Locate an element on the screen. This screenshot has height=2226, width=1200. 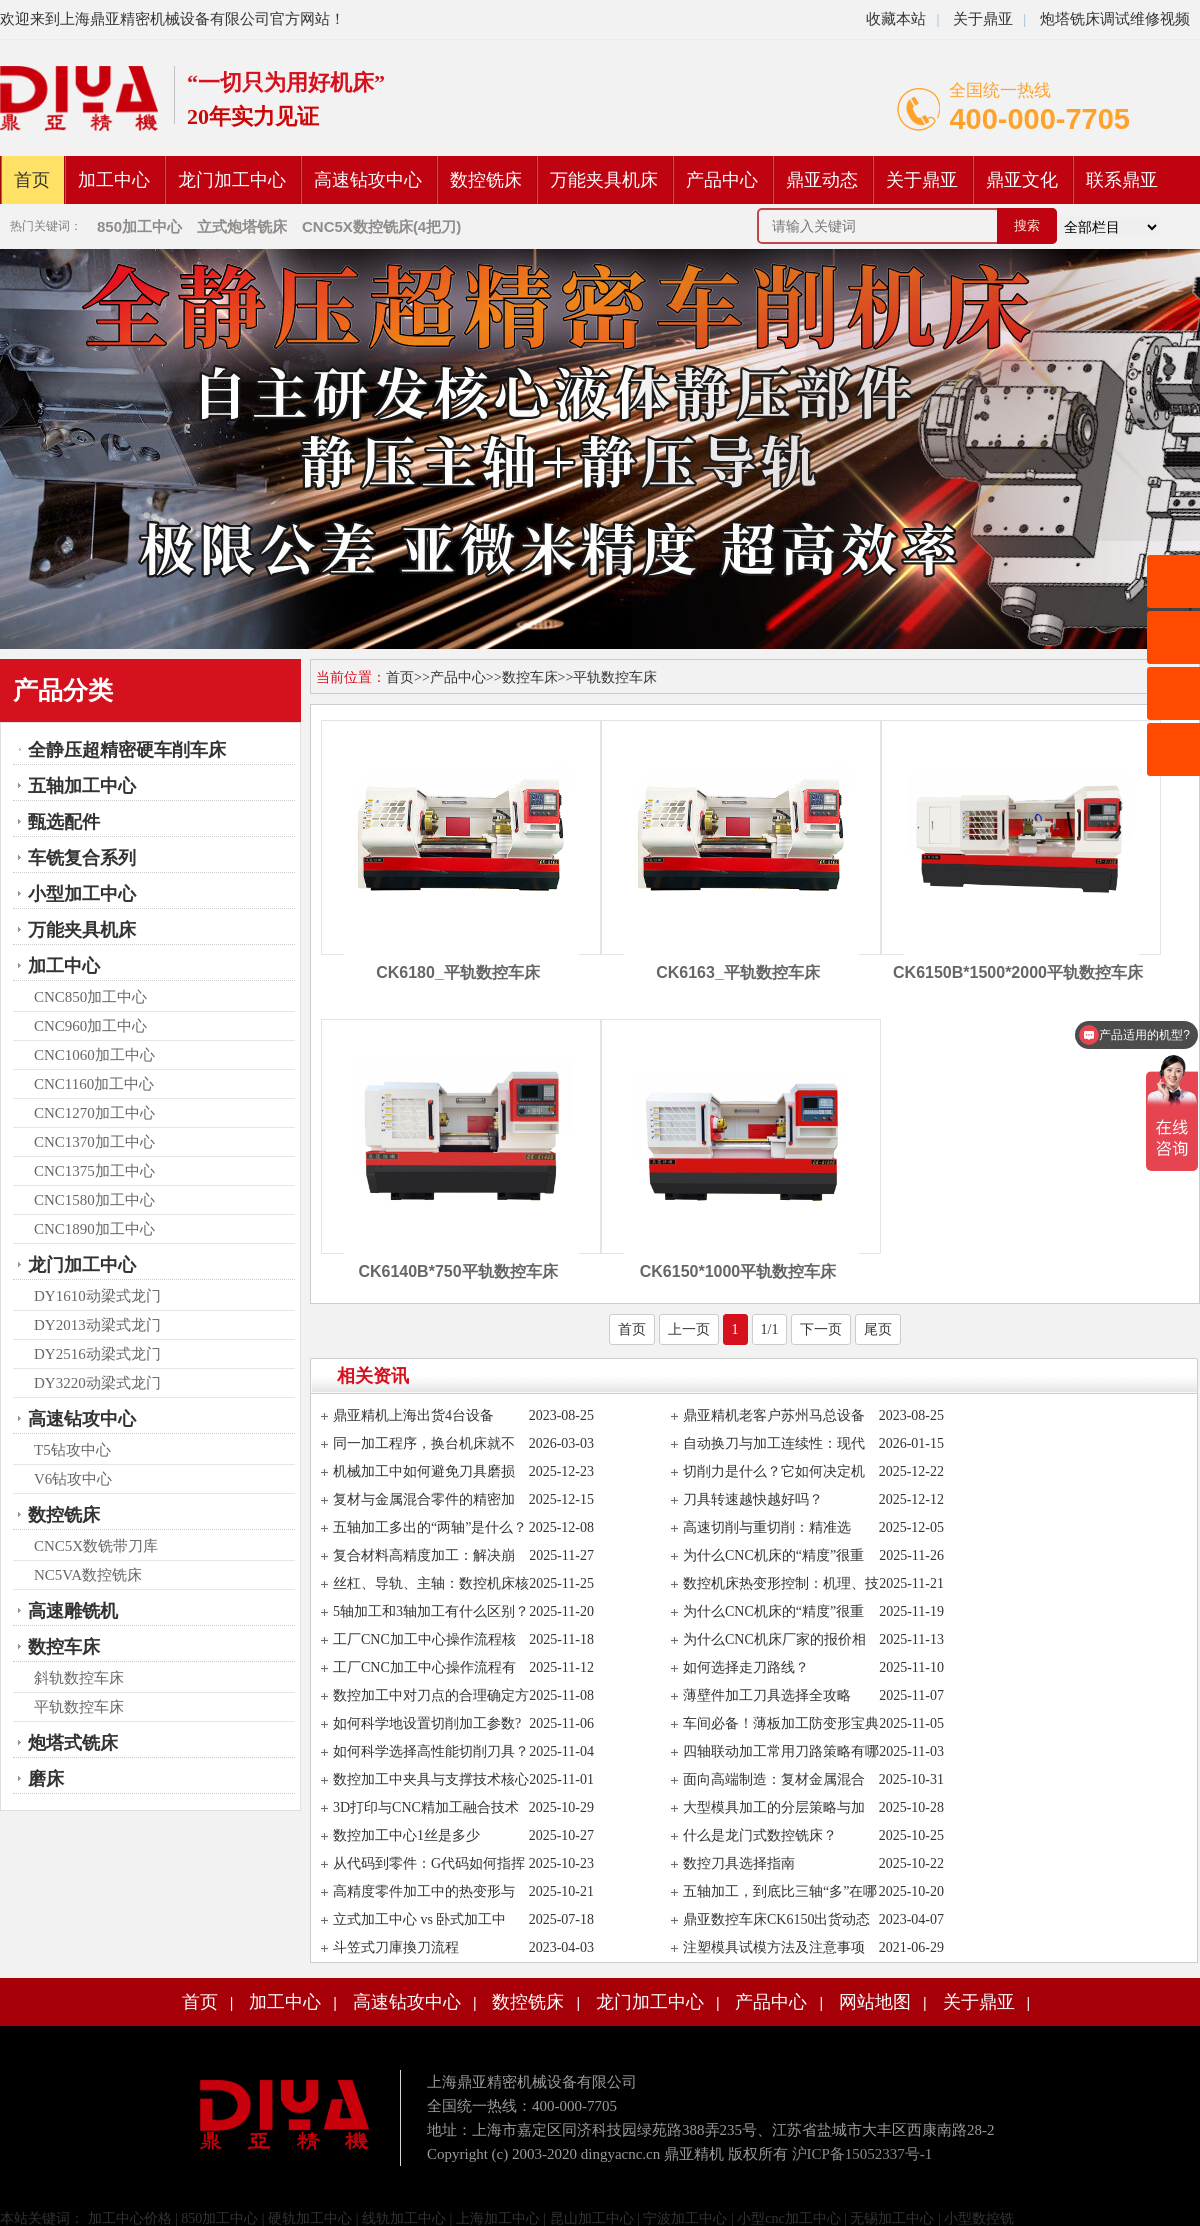
如何科学地设置切削加工参数? is located at coordinates (427, 1723).